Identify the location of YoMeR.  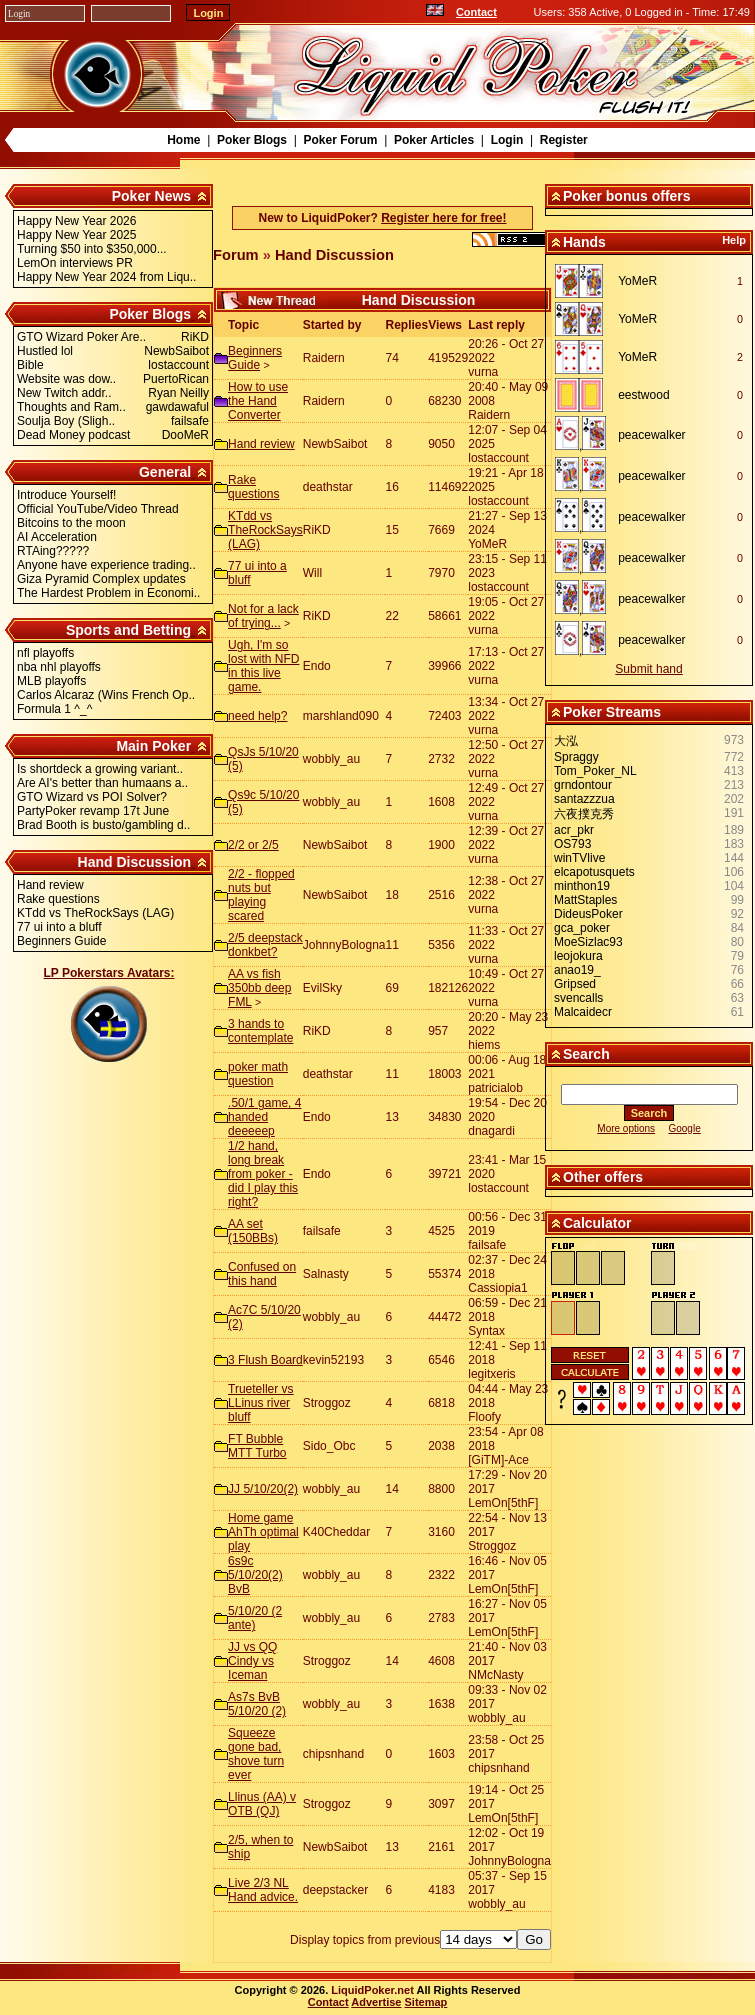
(637, 281).